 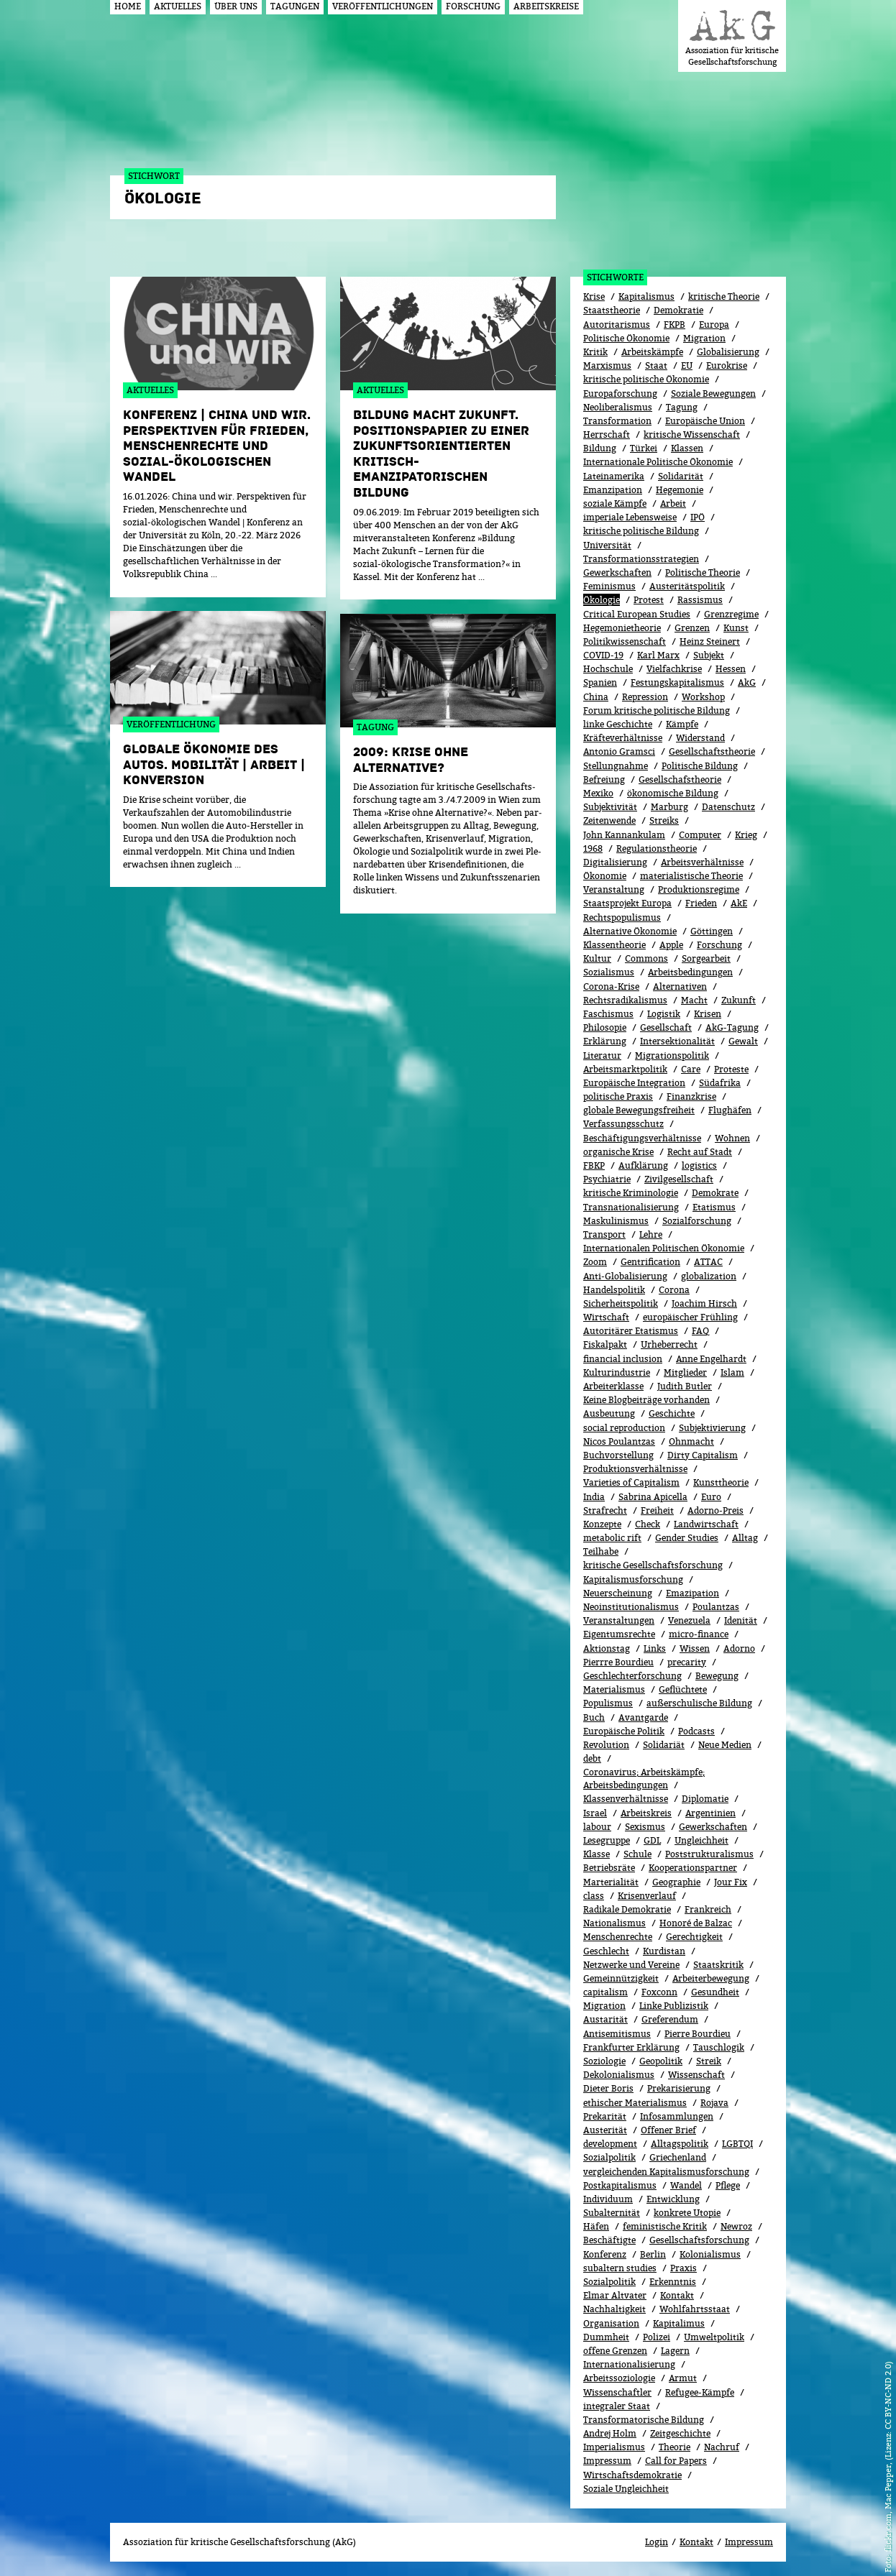 What do you see at coordinates (609, 1868) in the screenshot?
I see `Betriebsräte` at bounding box center [609, 1868].